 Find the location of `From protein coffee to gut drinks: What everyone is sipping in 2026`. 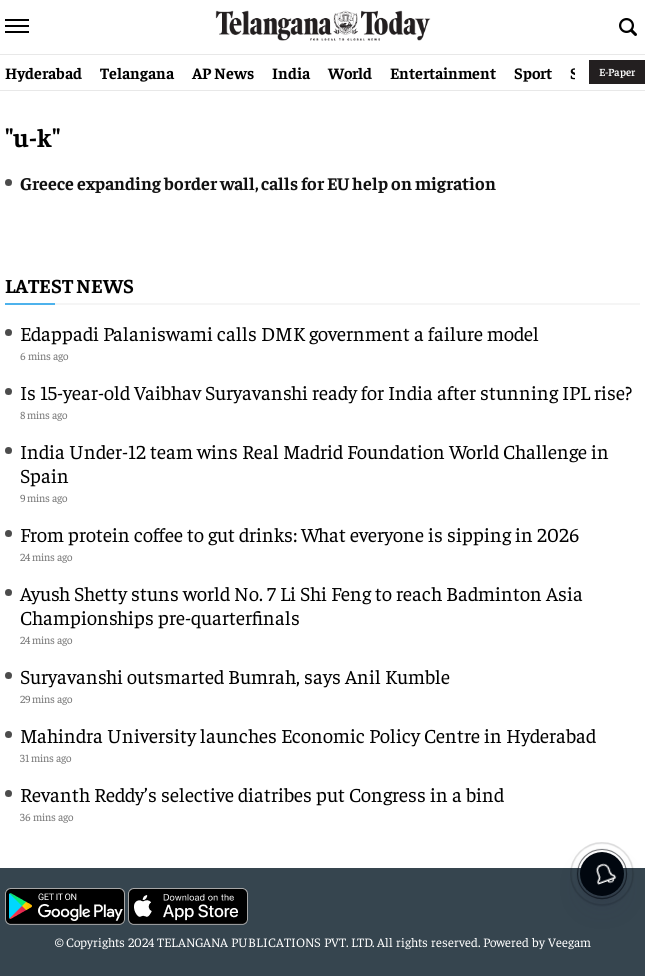

From protein coffee to gut drinks: What everyone is sipping in 2026 is located at coordinates (299, 533).